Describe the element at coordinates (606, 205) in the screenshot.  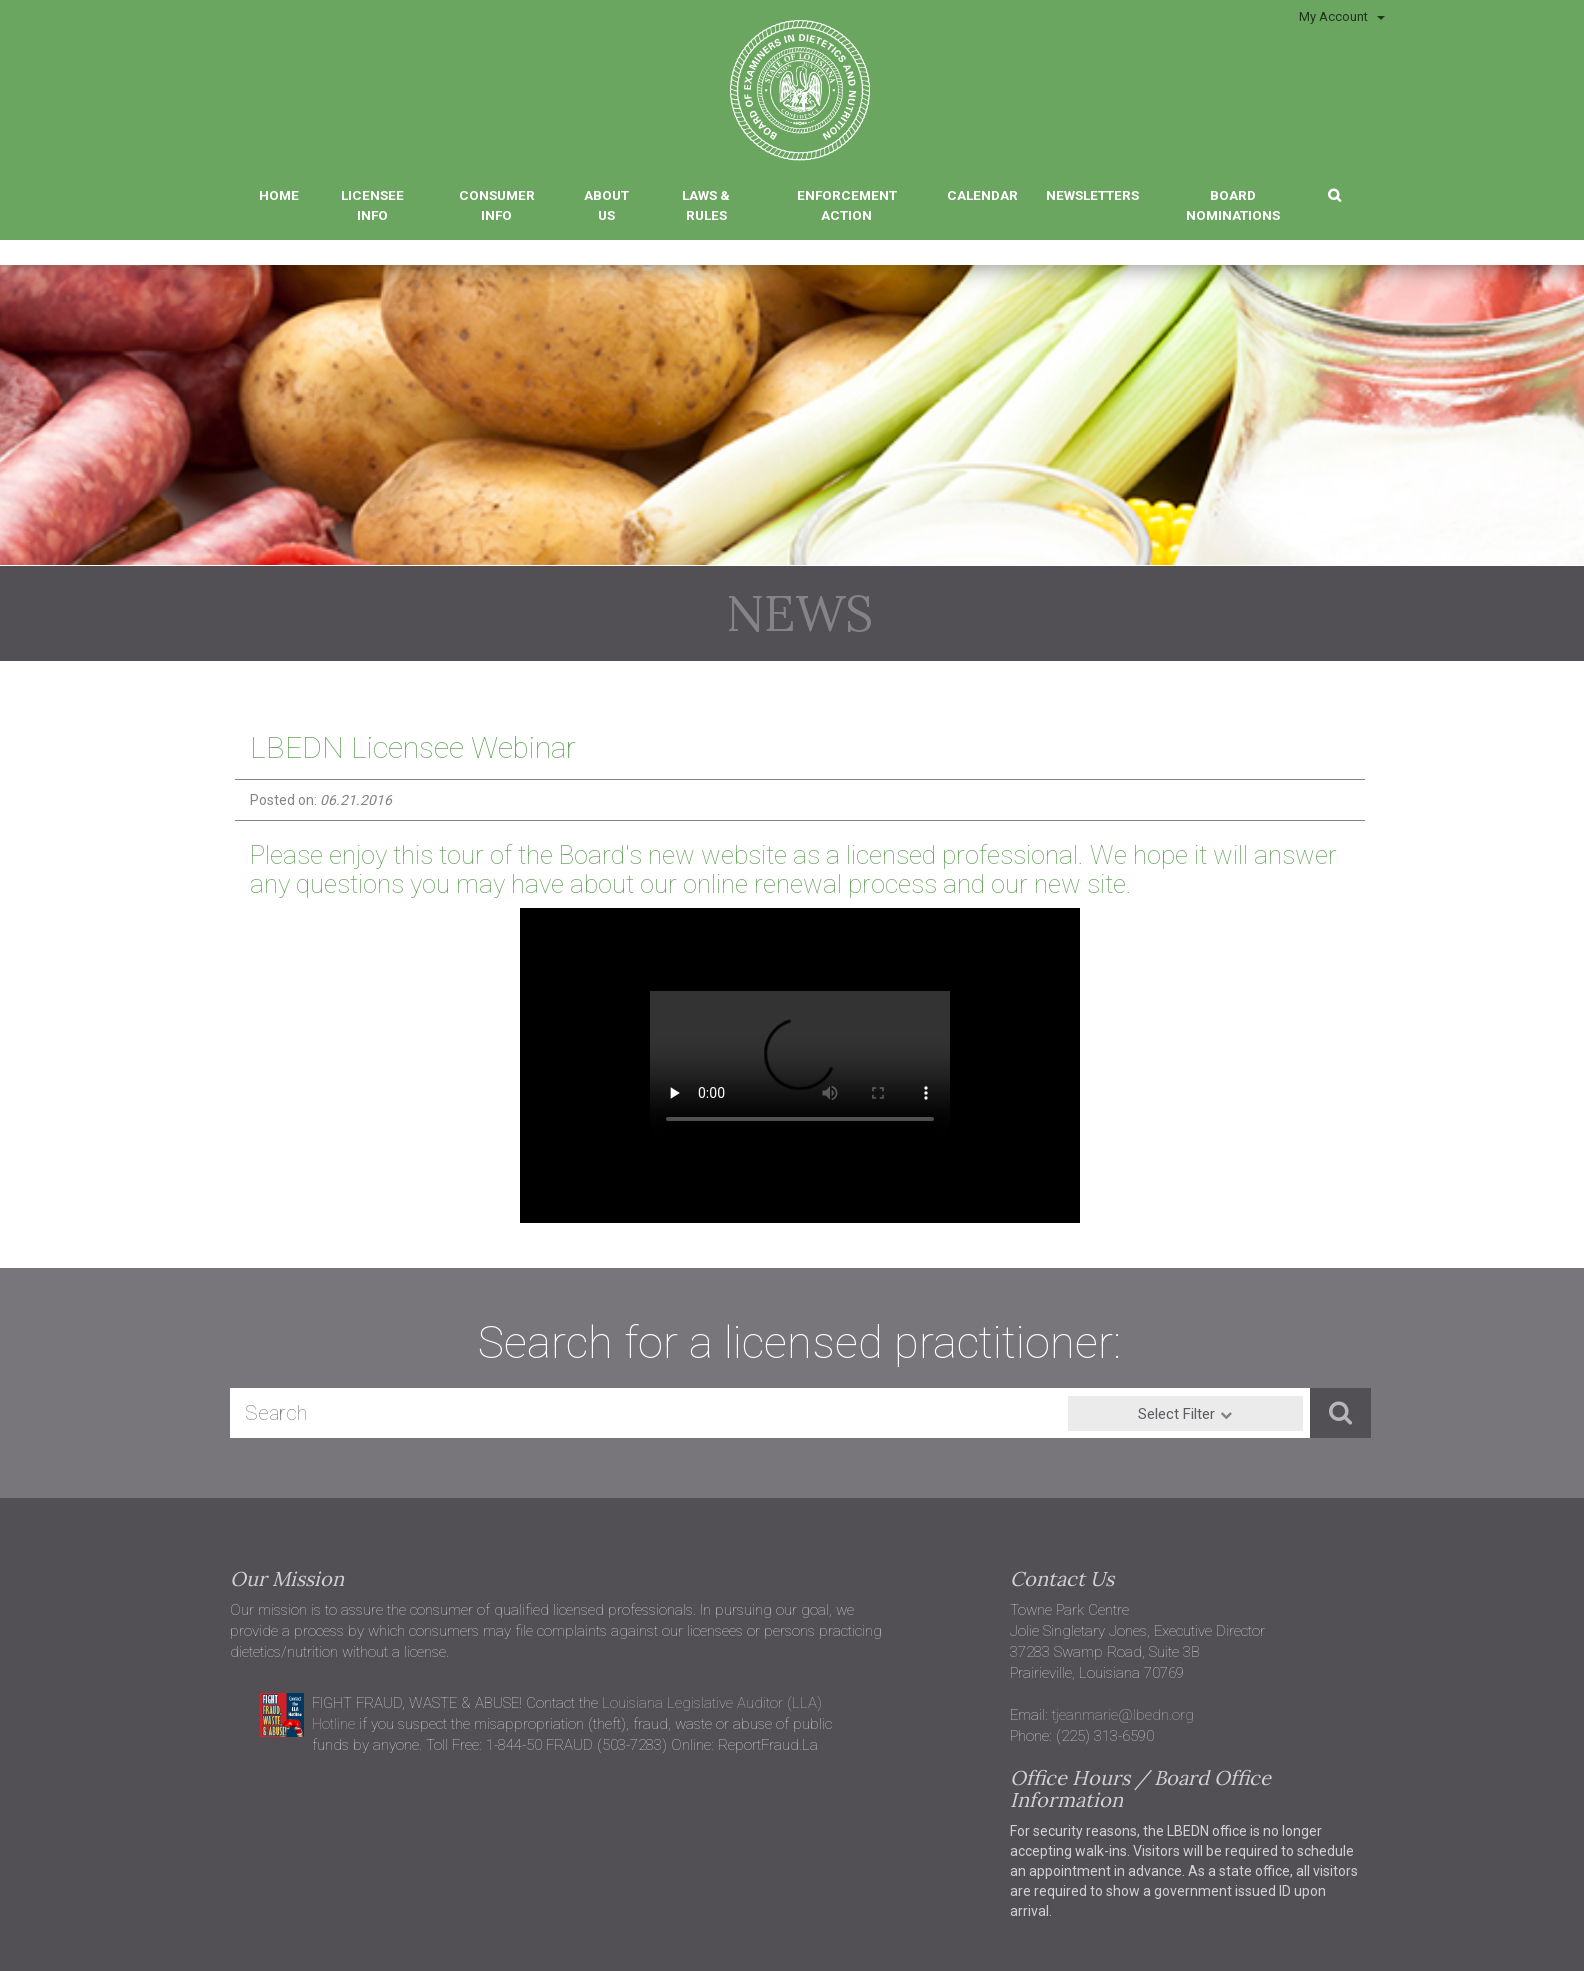
I see `About Us [button]` at that location.